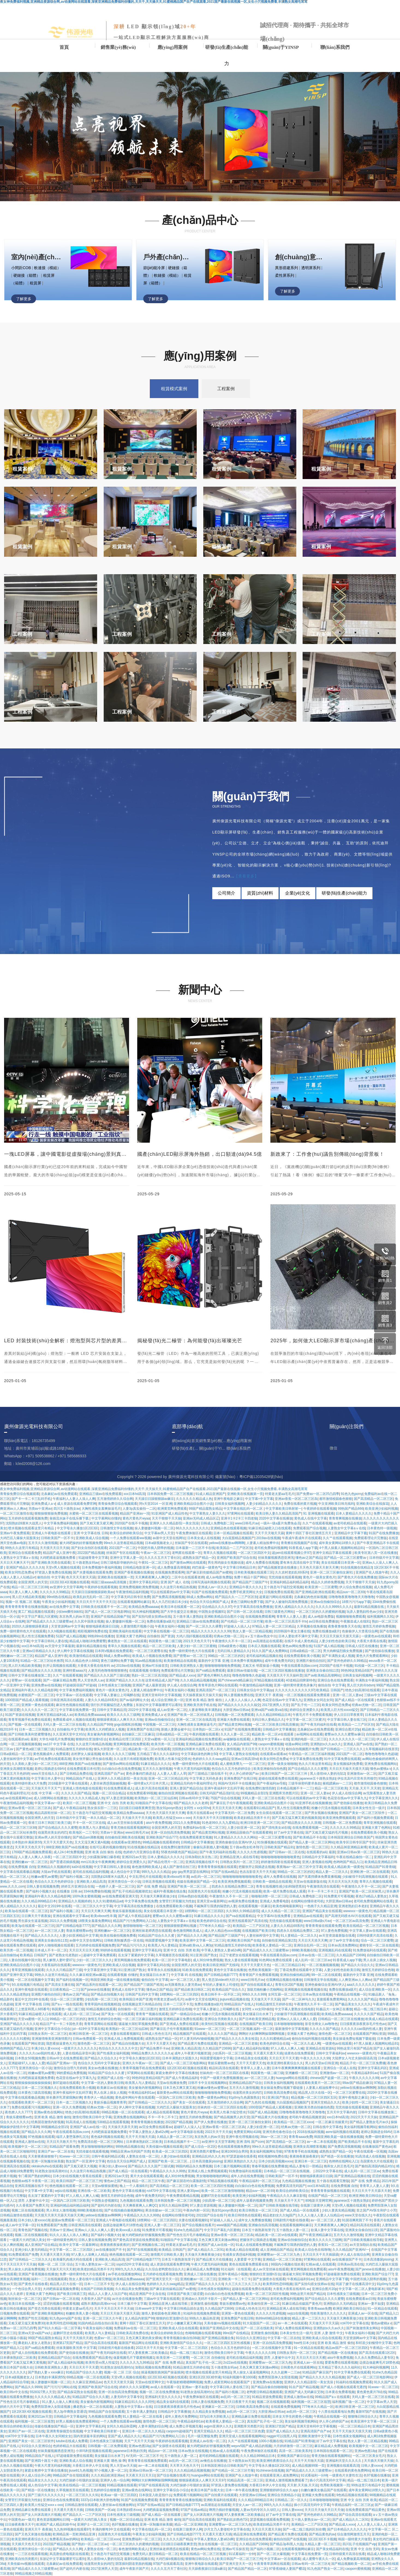  What do you see at coordinates (34, 2092) in the screenshot?
I see `日本黄色三级高清视频` at bounding box center [34, 2092].